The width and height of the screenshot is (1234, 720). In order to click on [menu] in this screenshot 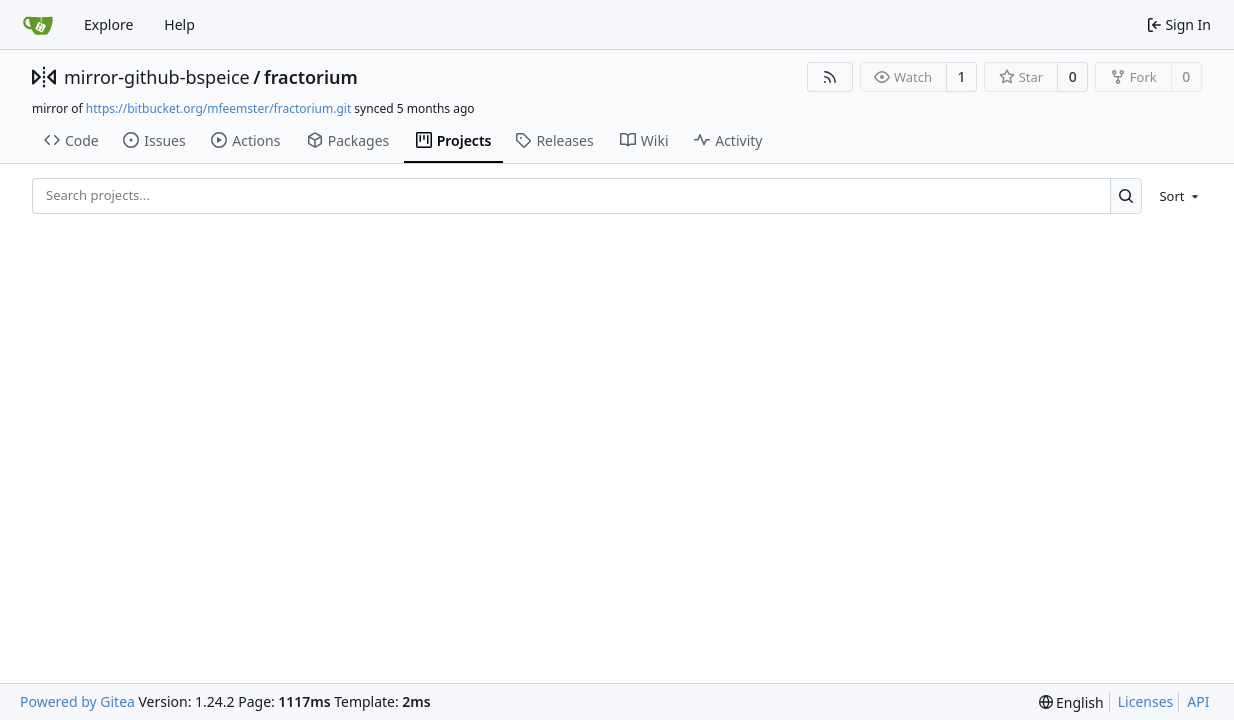, I will do `click(1175, 196)`.